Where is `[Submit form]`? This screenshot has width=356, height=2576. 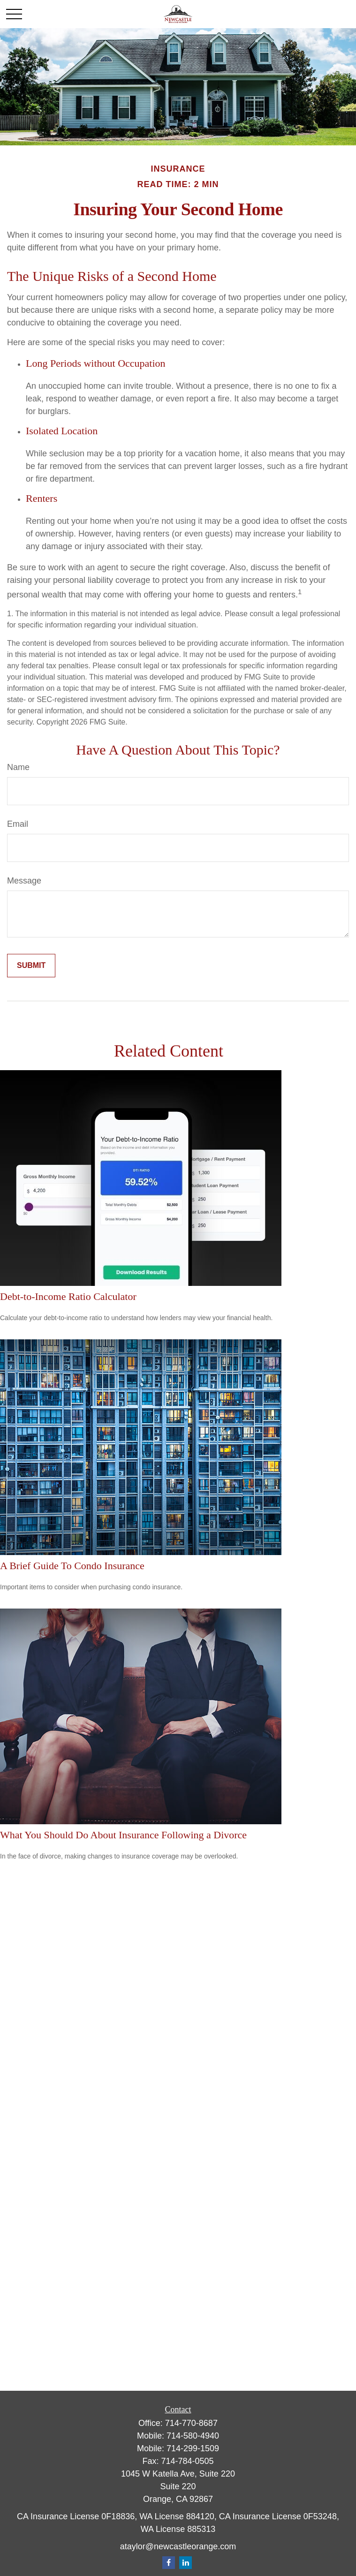
[Submit form] is located at coordinates (31, 965).